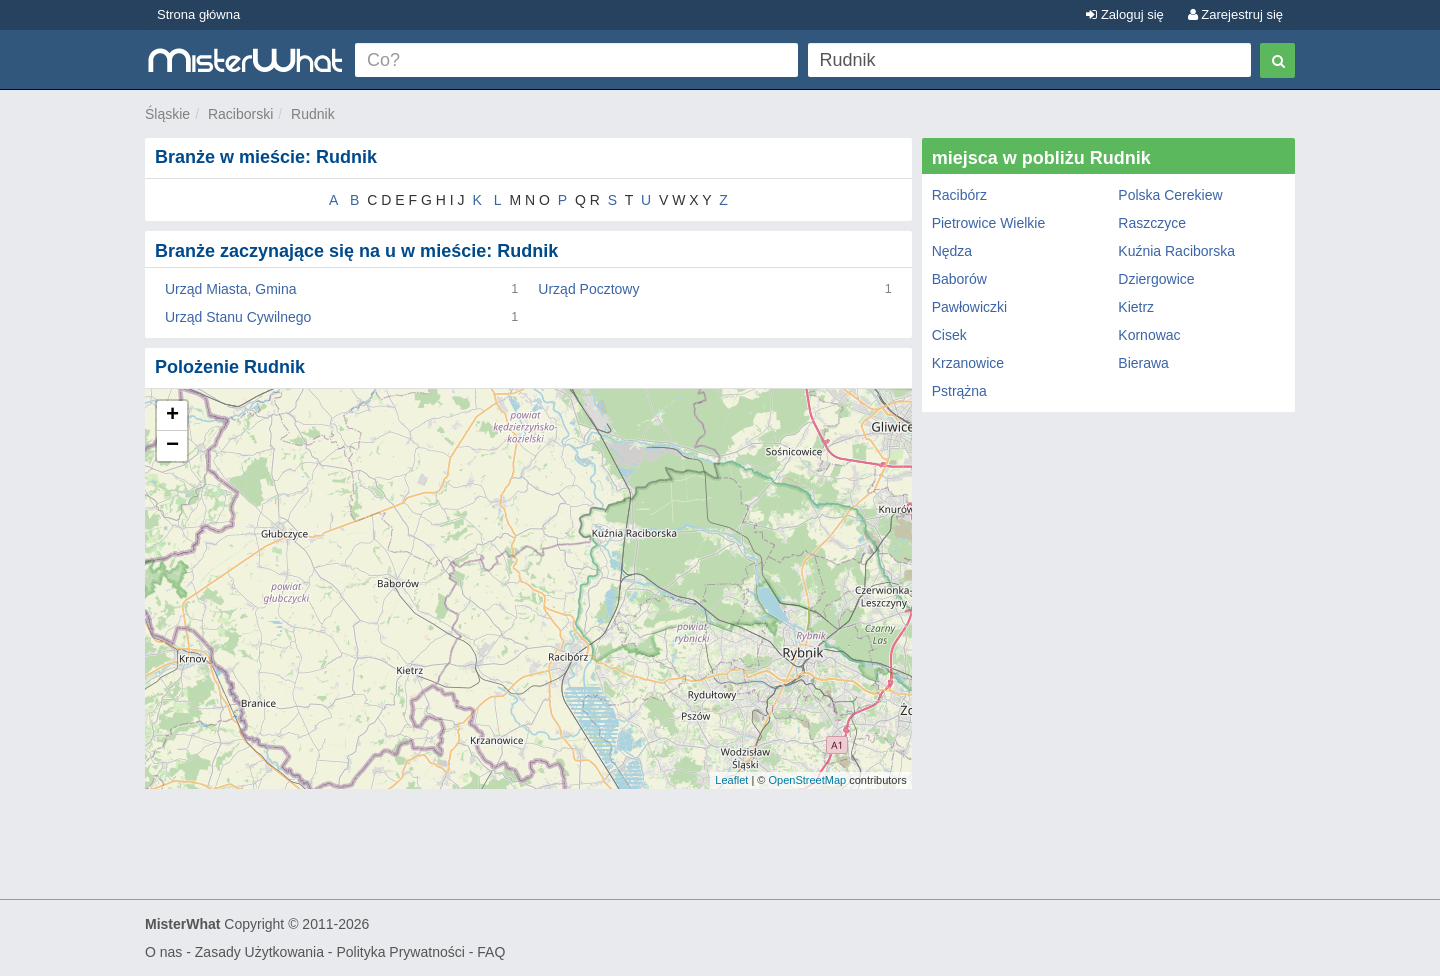  I want to click on Bierawa, so click(1143, 363).